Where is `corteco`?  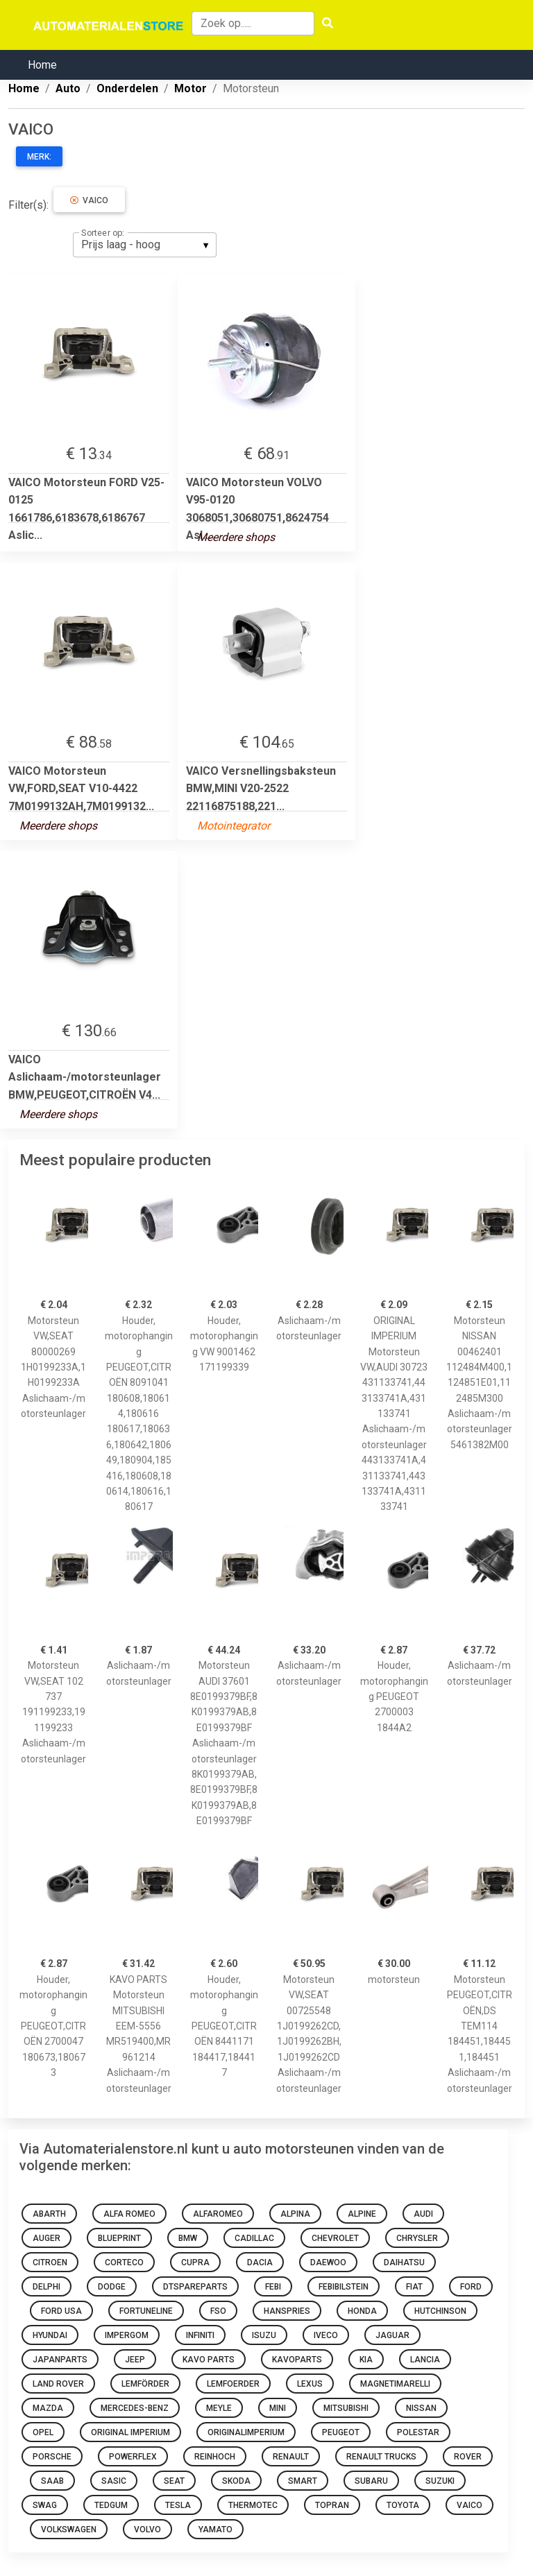 corteco is located at coordinates (124, 2262).